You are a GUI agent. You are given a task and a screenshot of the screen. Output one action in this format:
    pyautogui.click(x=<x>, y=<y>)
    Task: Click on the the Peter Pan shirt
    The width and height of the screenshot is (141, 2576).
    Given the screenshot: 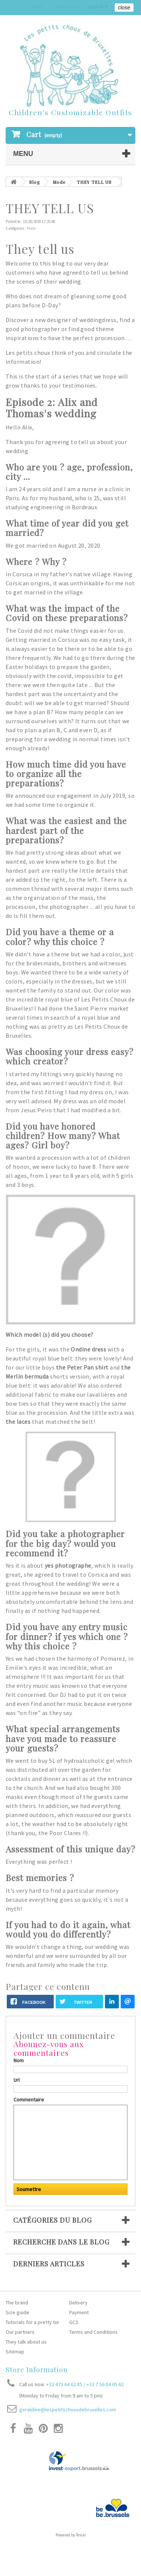 What is the action you would take?
    pyautogui.click(x=82, y=1367)
    